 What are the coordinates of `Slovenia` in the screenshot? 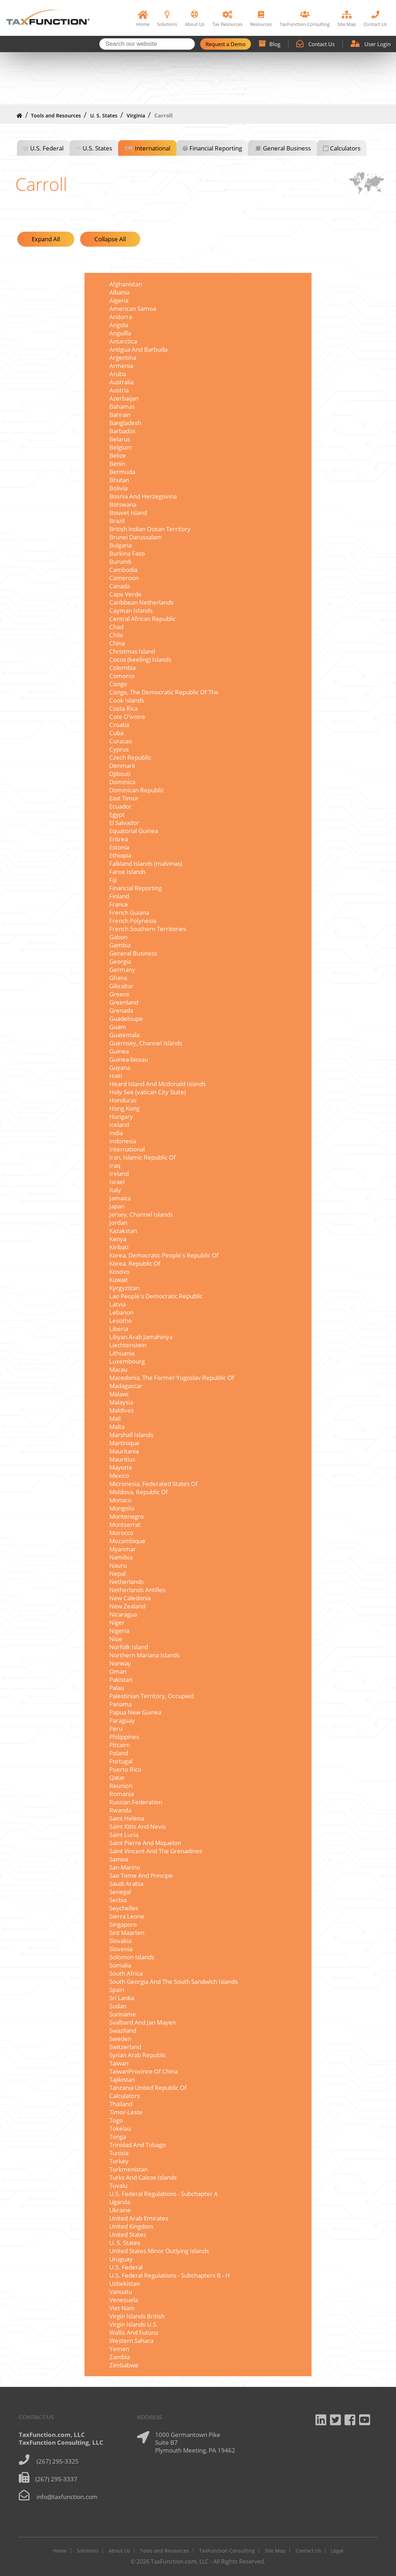 It's located at (120, 1949).